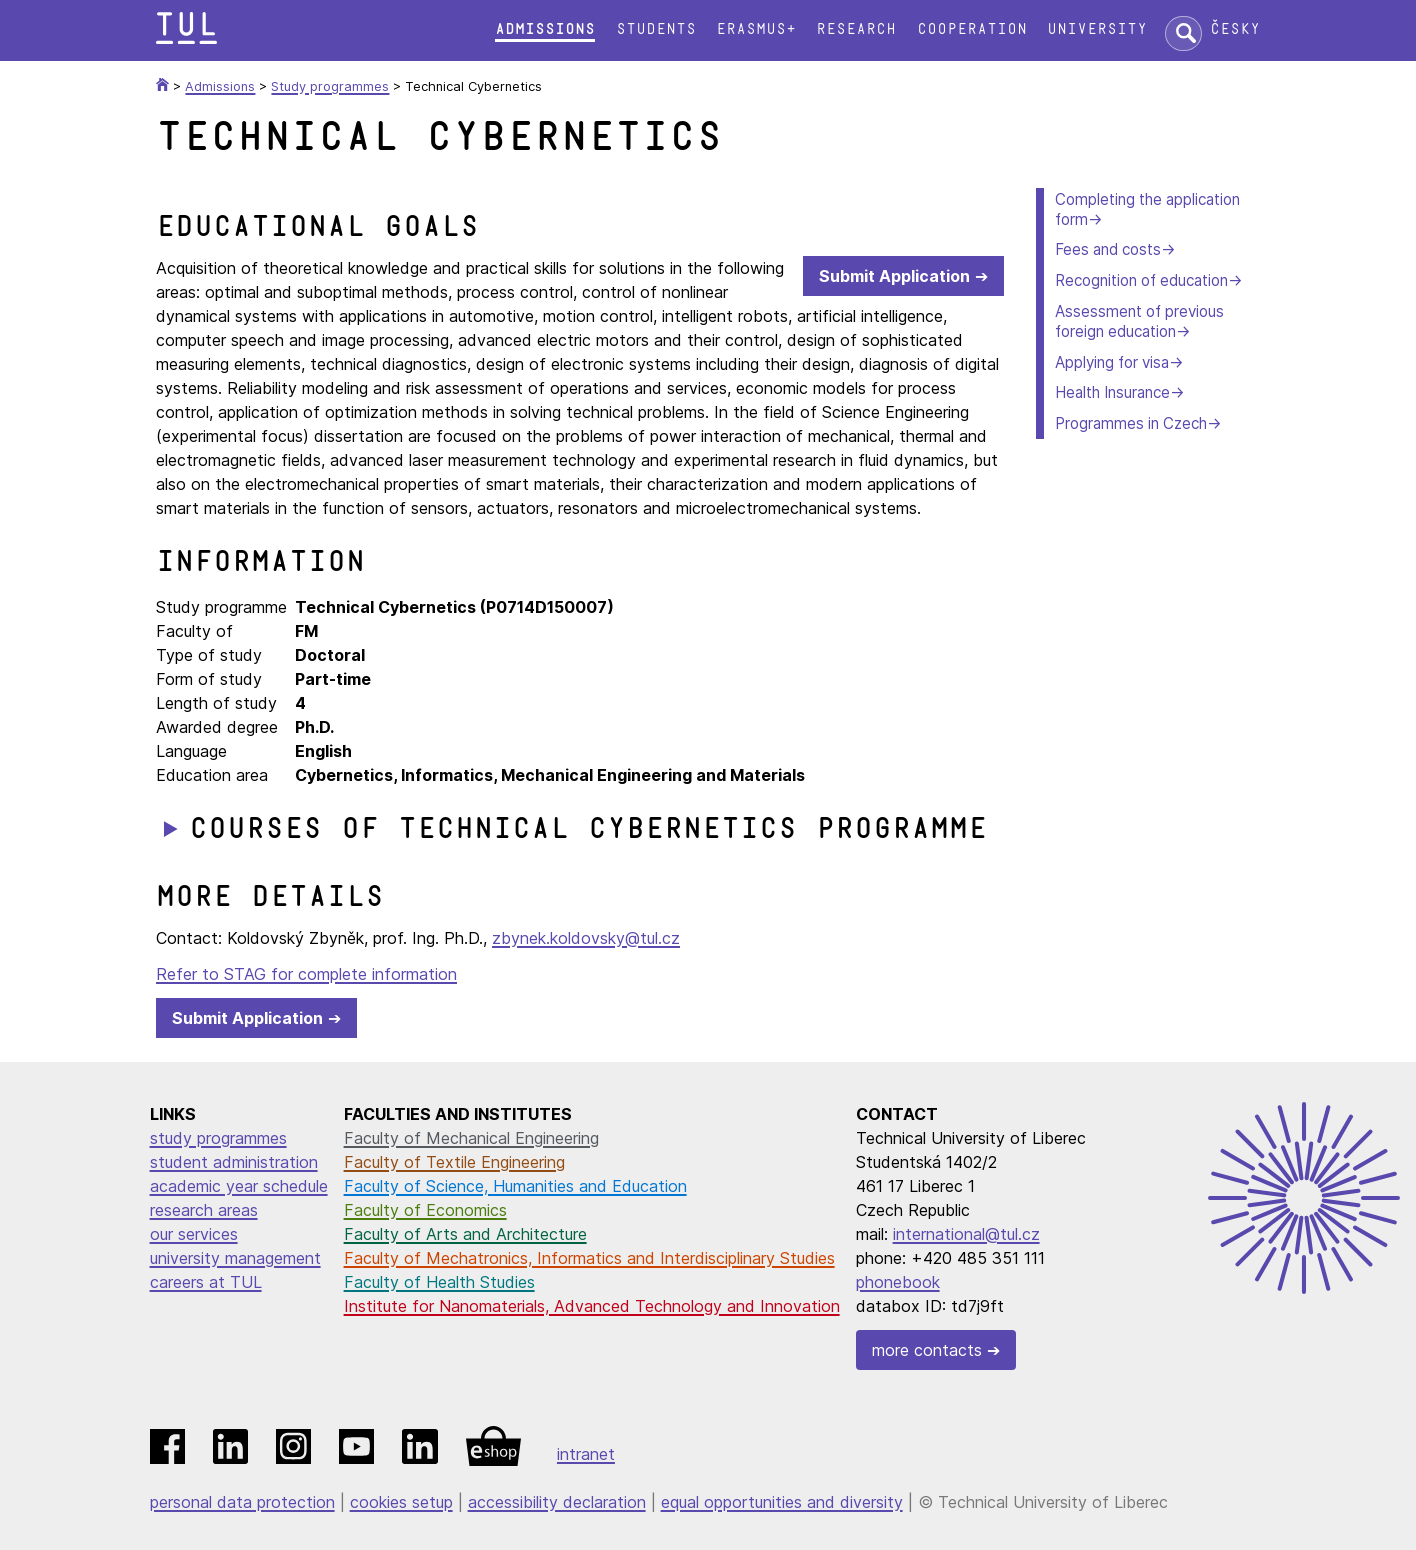  What do you see at coordinates (1131, 423) in the screenshot?
I see `Programmes in Czech` at bounding box center [1131, 423].